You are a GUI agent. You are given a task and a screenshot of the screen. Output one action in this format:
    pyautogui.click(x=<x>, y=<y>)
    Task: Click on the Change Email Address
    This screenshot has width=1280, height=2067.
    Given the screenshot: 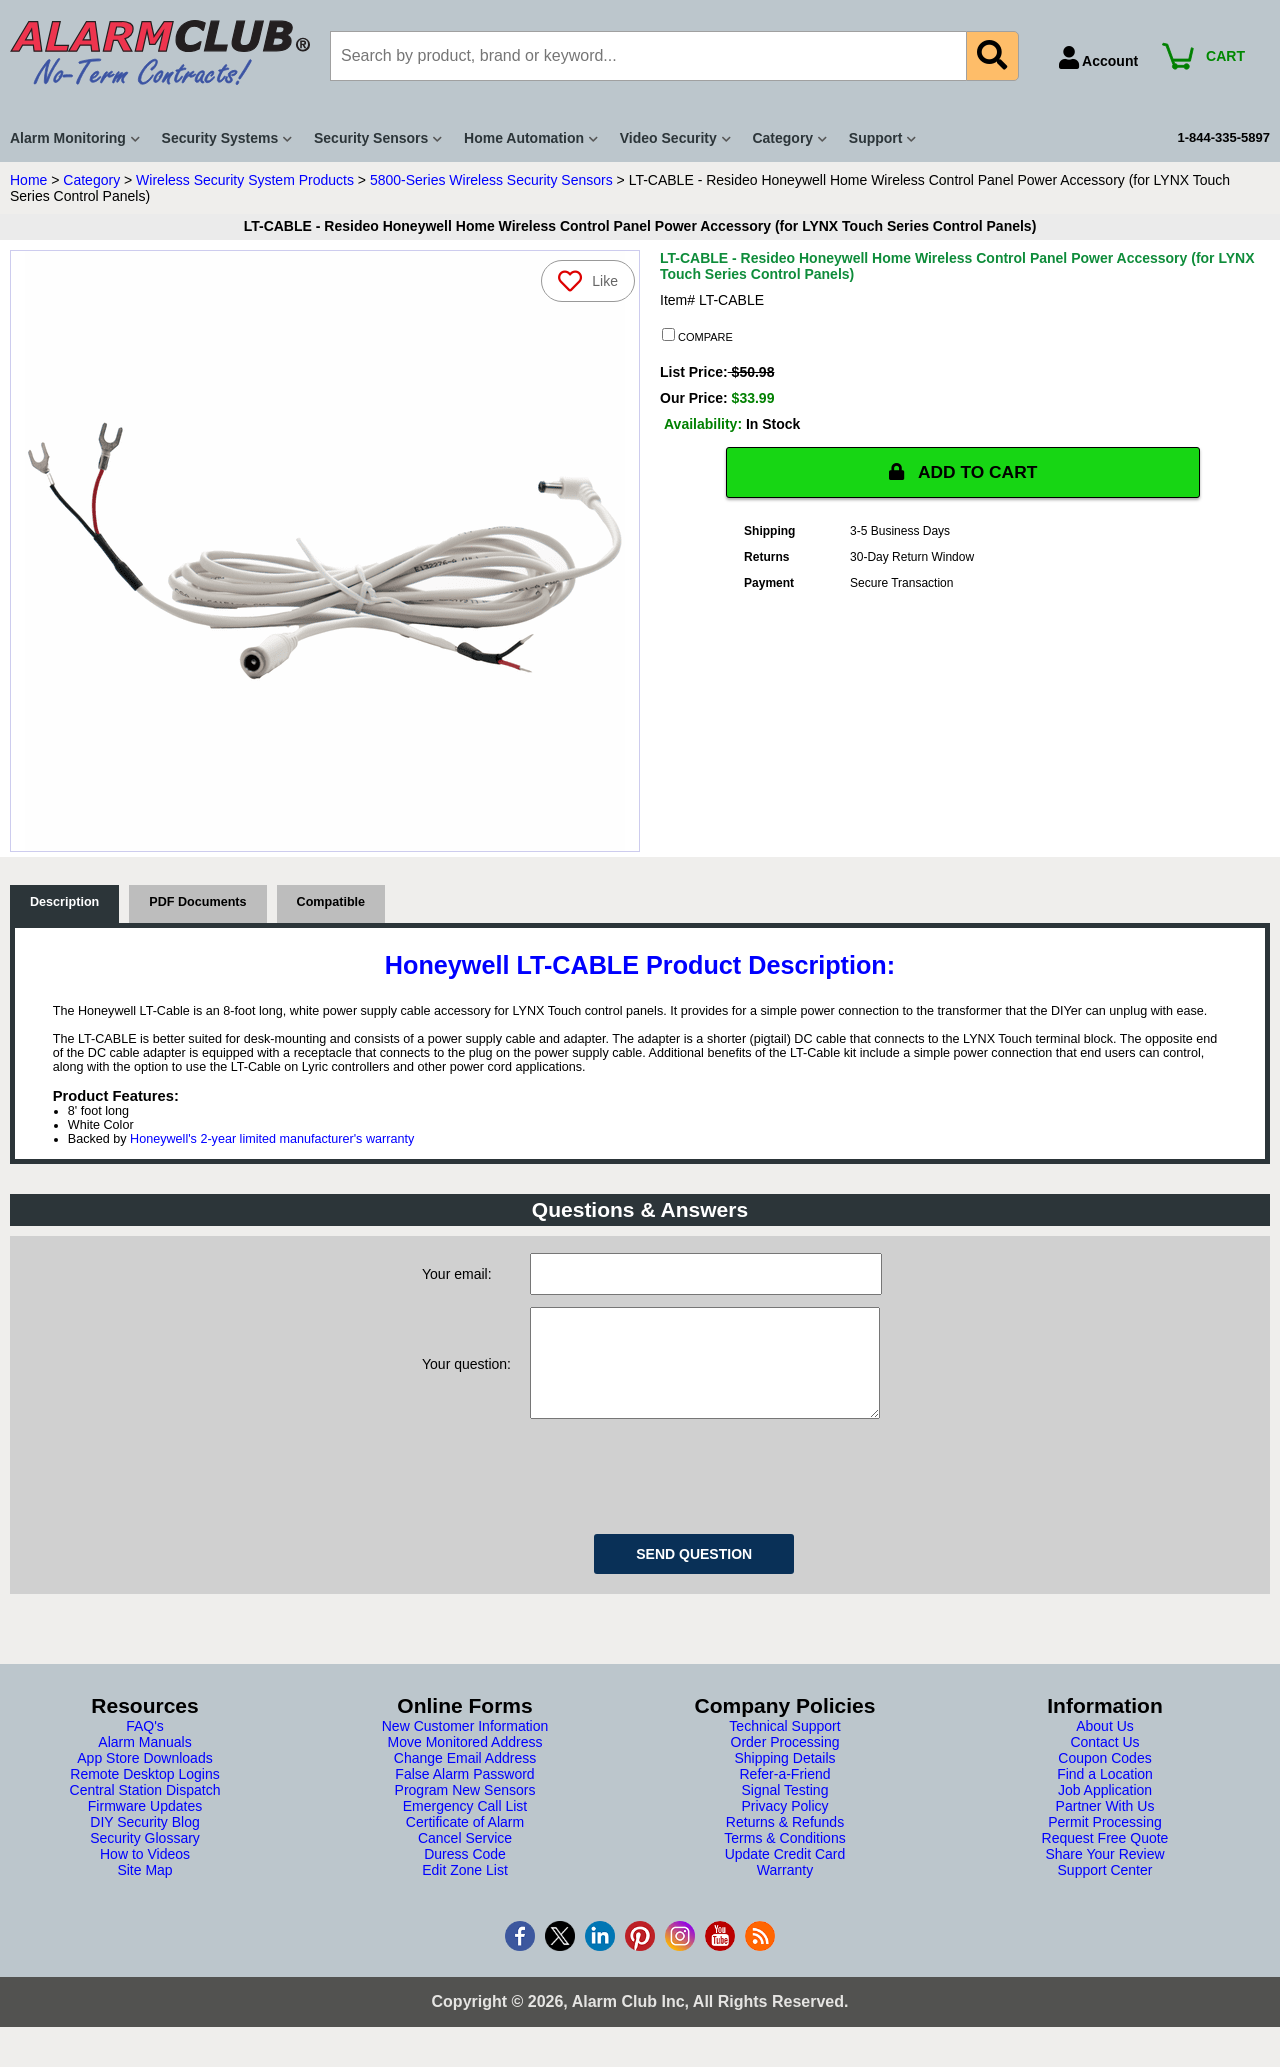 What is the action you would take?
    pyautogui.click(x=465, y=1778)
    